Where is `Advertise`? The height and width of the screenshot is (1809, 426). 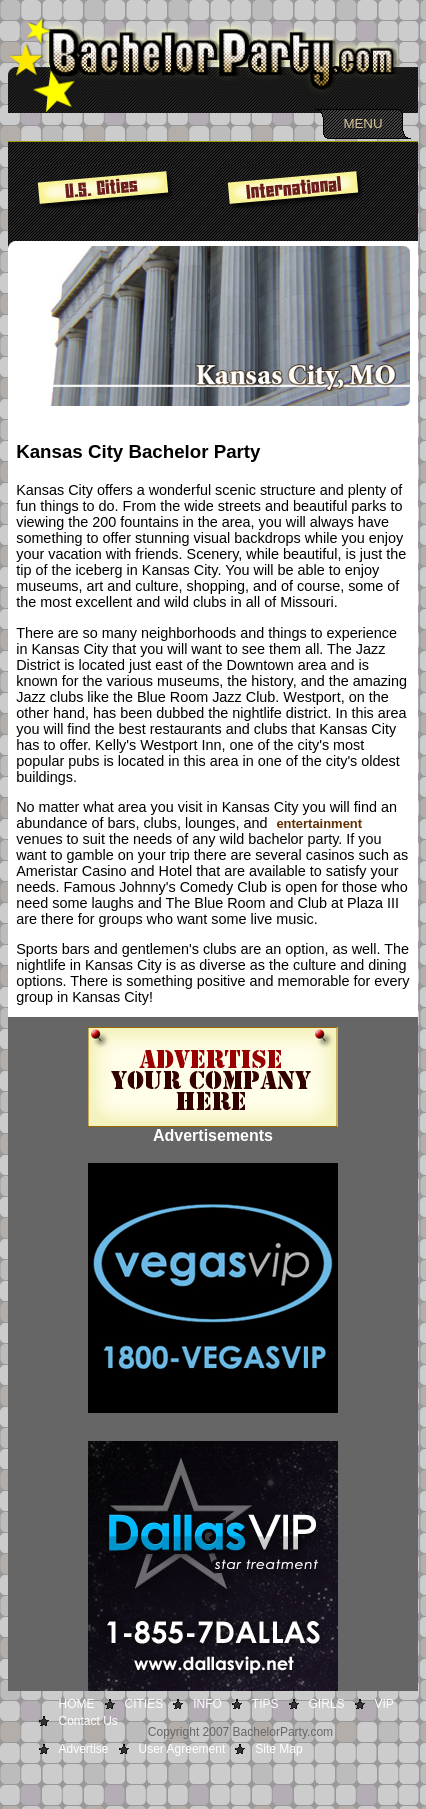 Advertise is located at coordinates (84, 1749).